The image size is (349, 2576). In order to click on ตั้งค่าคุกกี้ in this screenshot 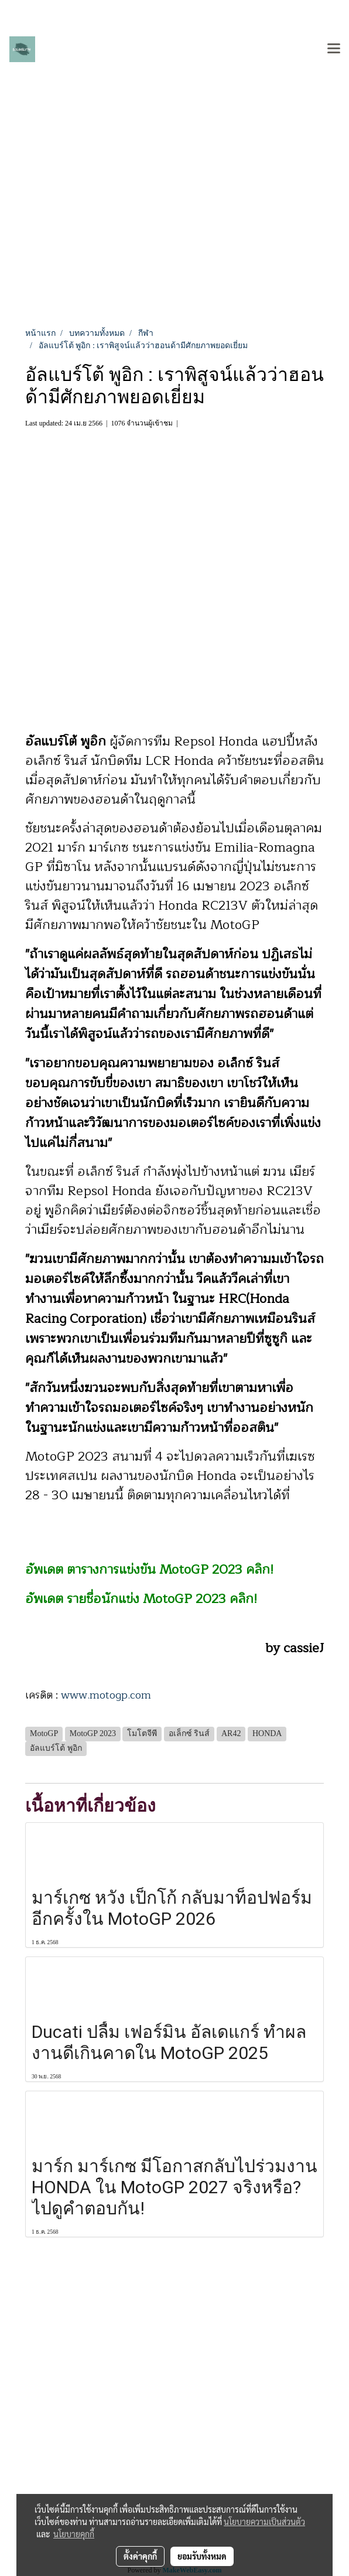, I will do `click(140, 2556)`.